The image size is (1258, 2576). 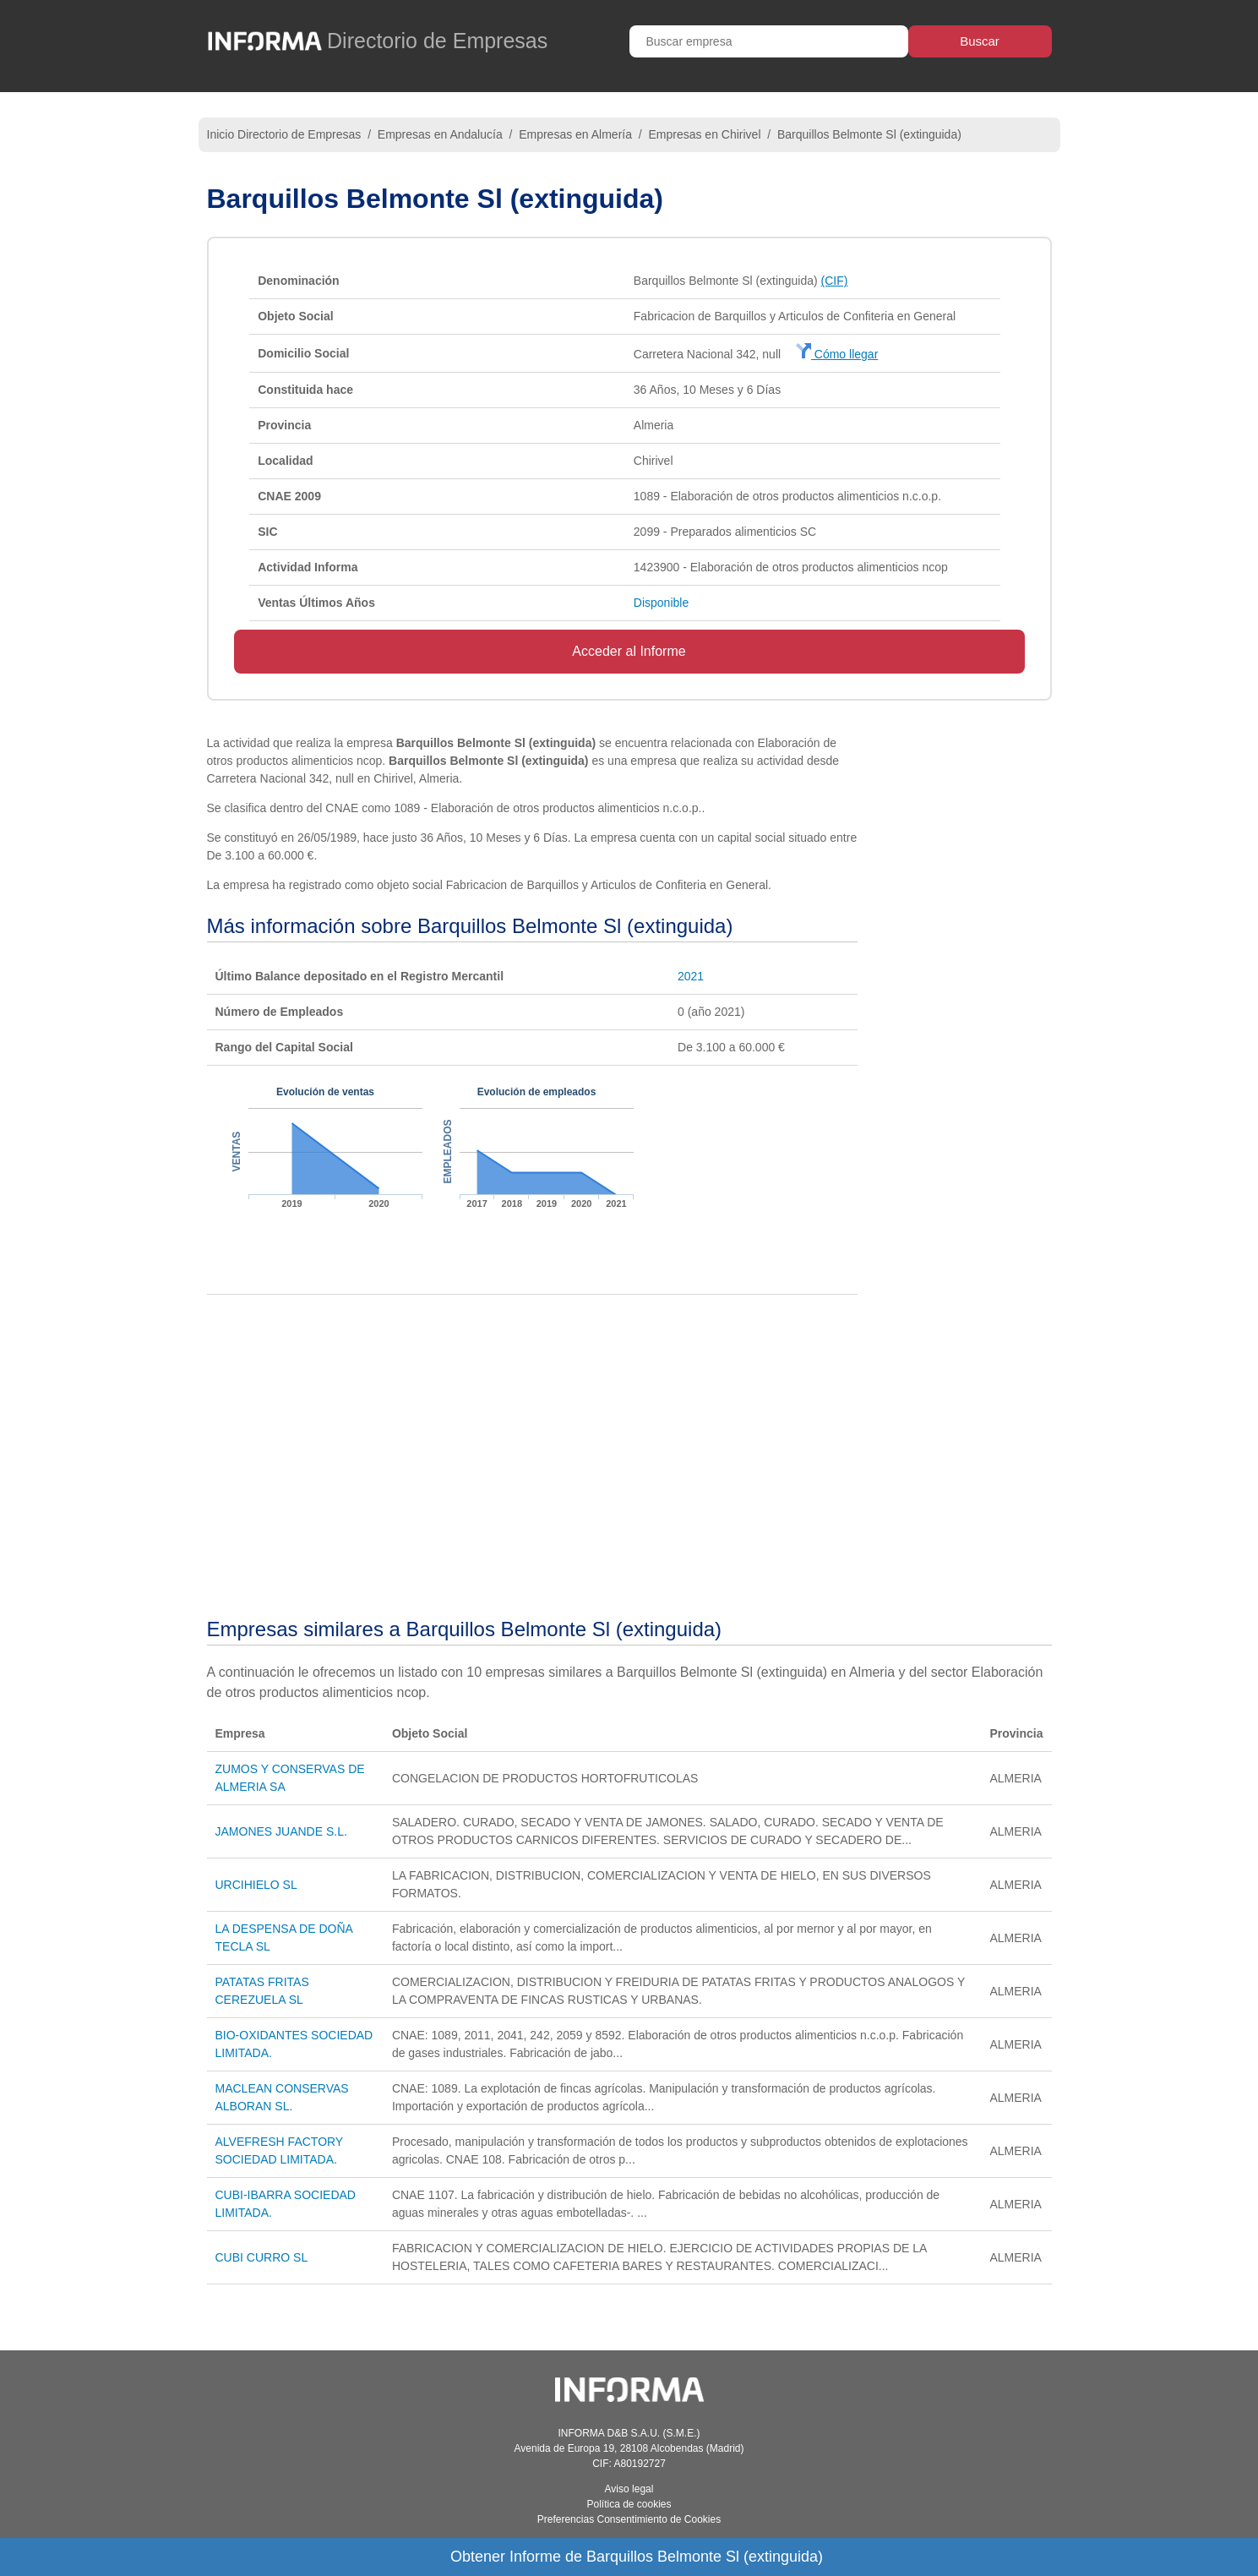 I want to click on CUBI CURRO SL, so click(x=261, y=2257).